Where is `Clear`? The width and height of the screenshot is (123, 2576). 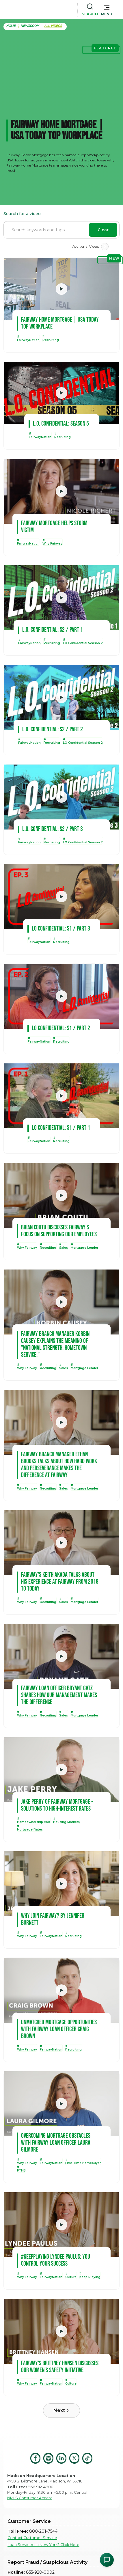
Clear is located at coordinates (103, 229).